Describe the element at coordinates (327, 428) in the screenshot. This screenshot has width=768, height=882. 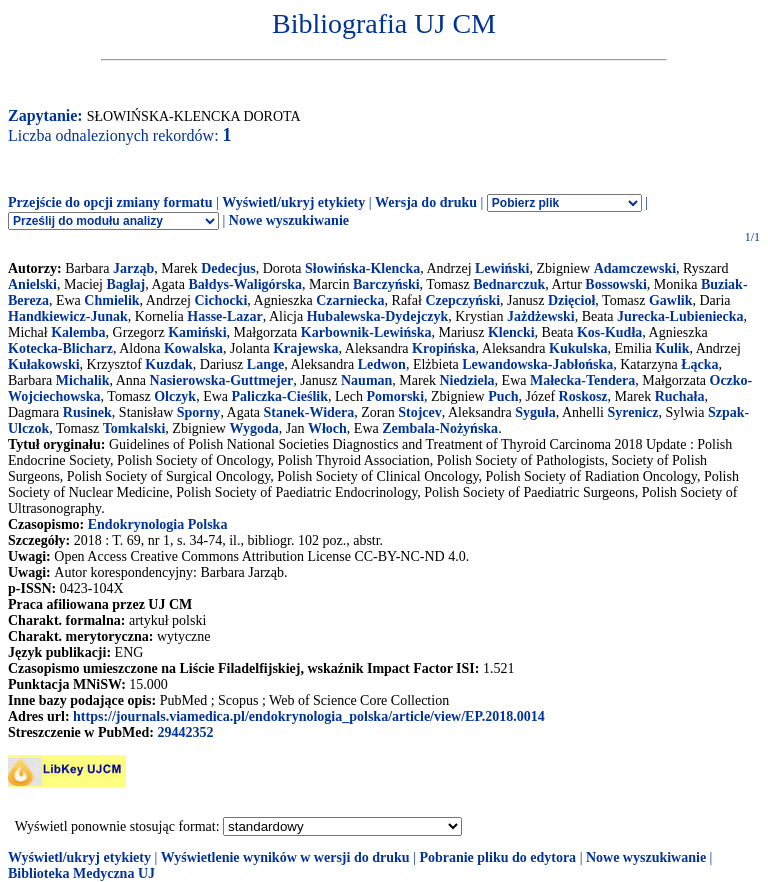
I see `Włoch` at that location.